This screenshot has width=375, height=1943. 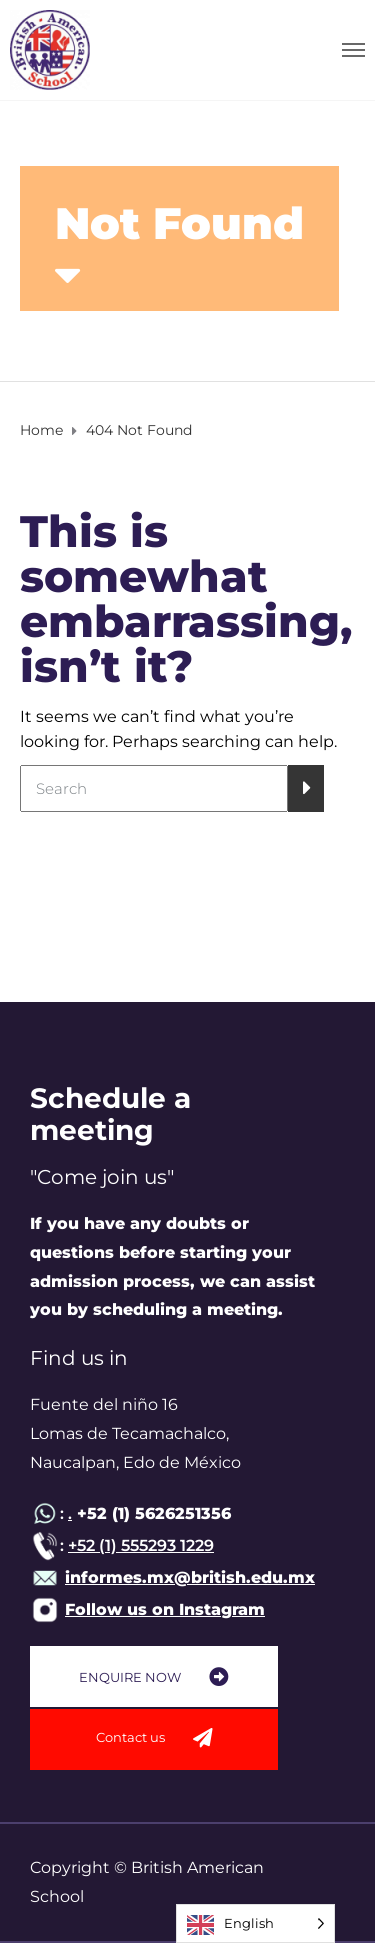 What do you see at coordinates (151, 1513) in the screenshot?
I see `+52 (1) 5626251356` at bounding box center [151, 1513].